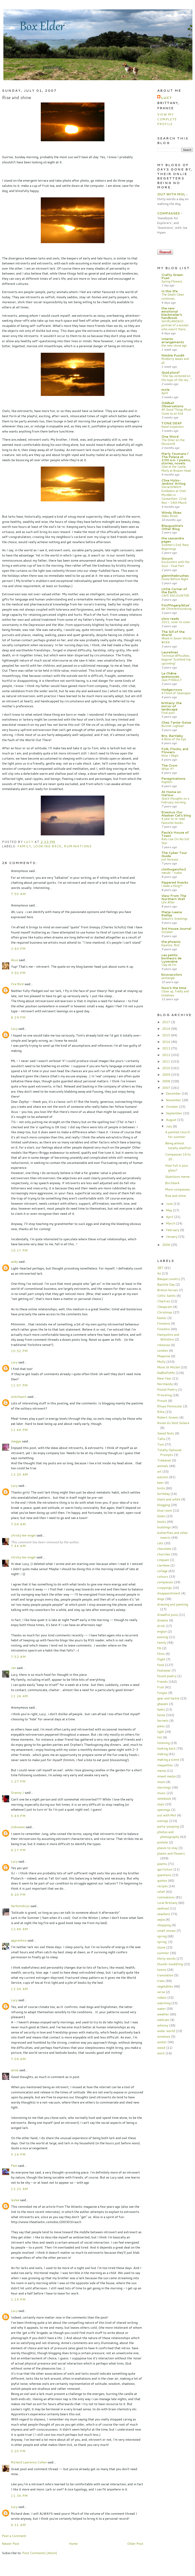  Describe the element at coordinates (19, 1989) in the screenshot. I see `12:54 am` at that location.